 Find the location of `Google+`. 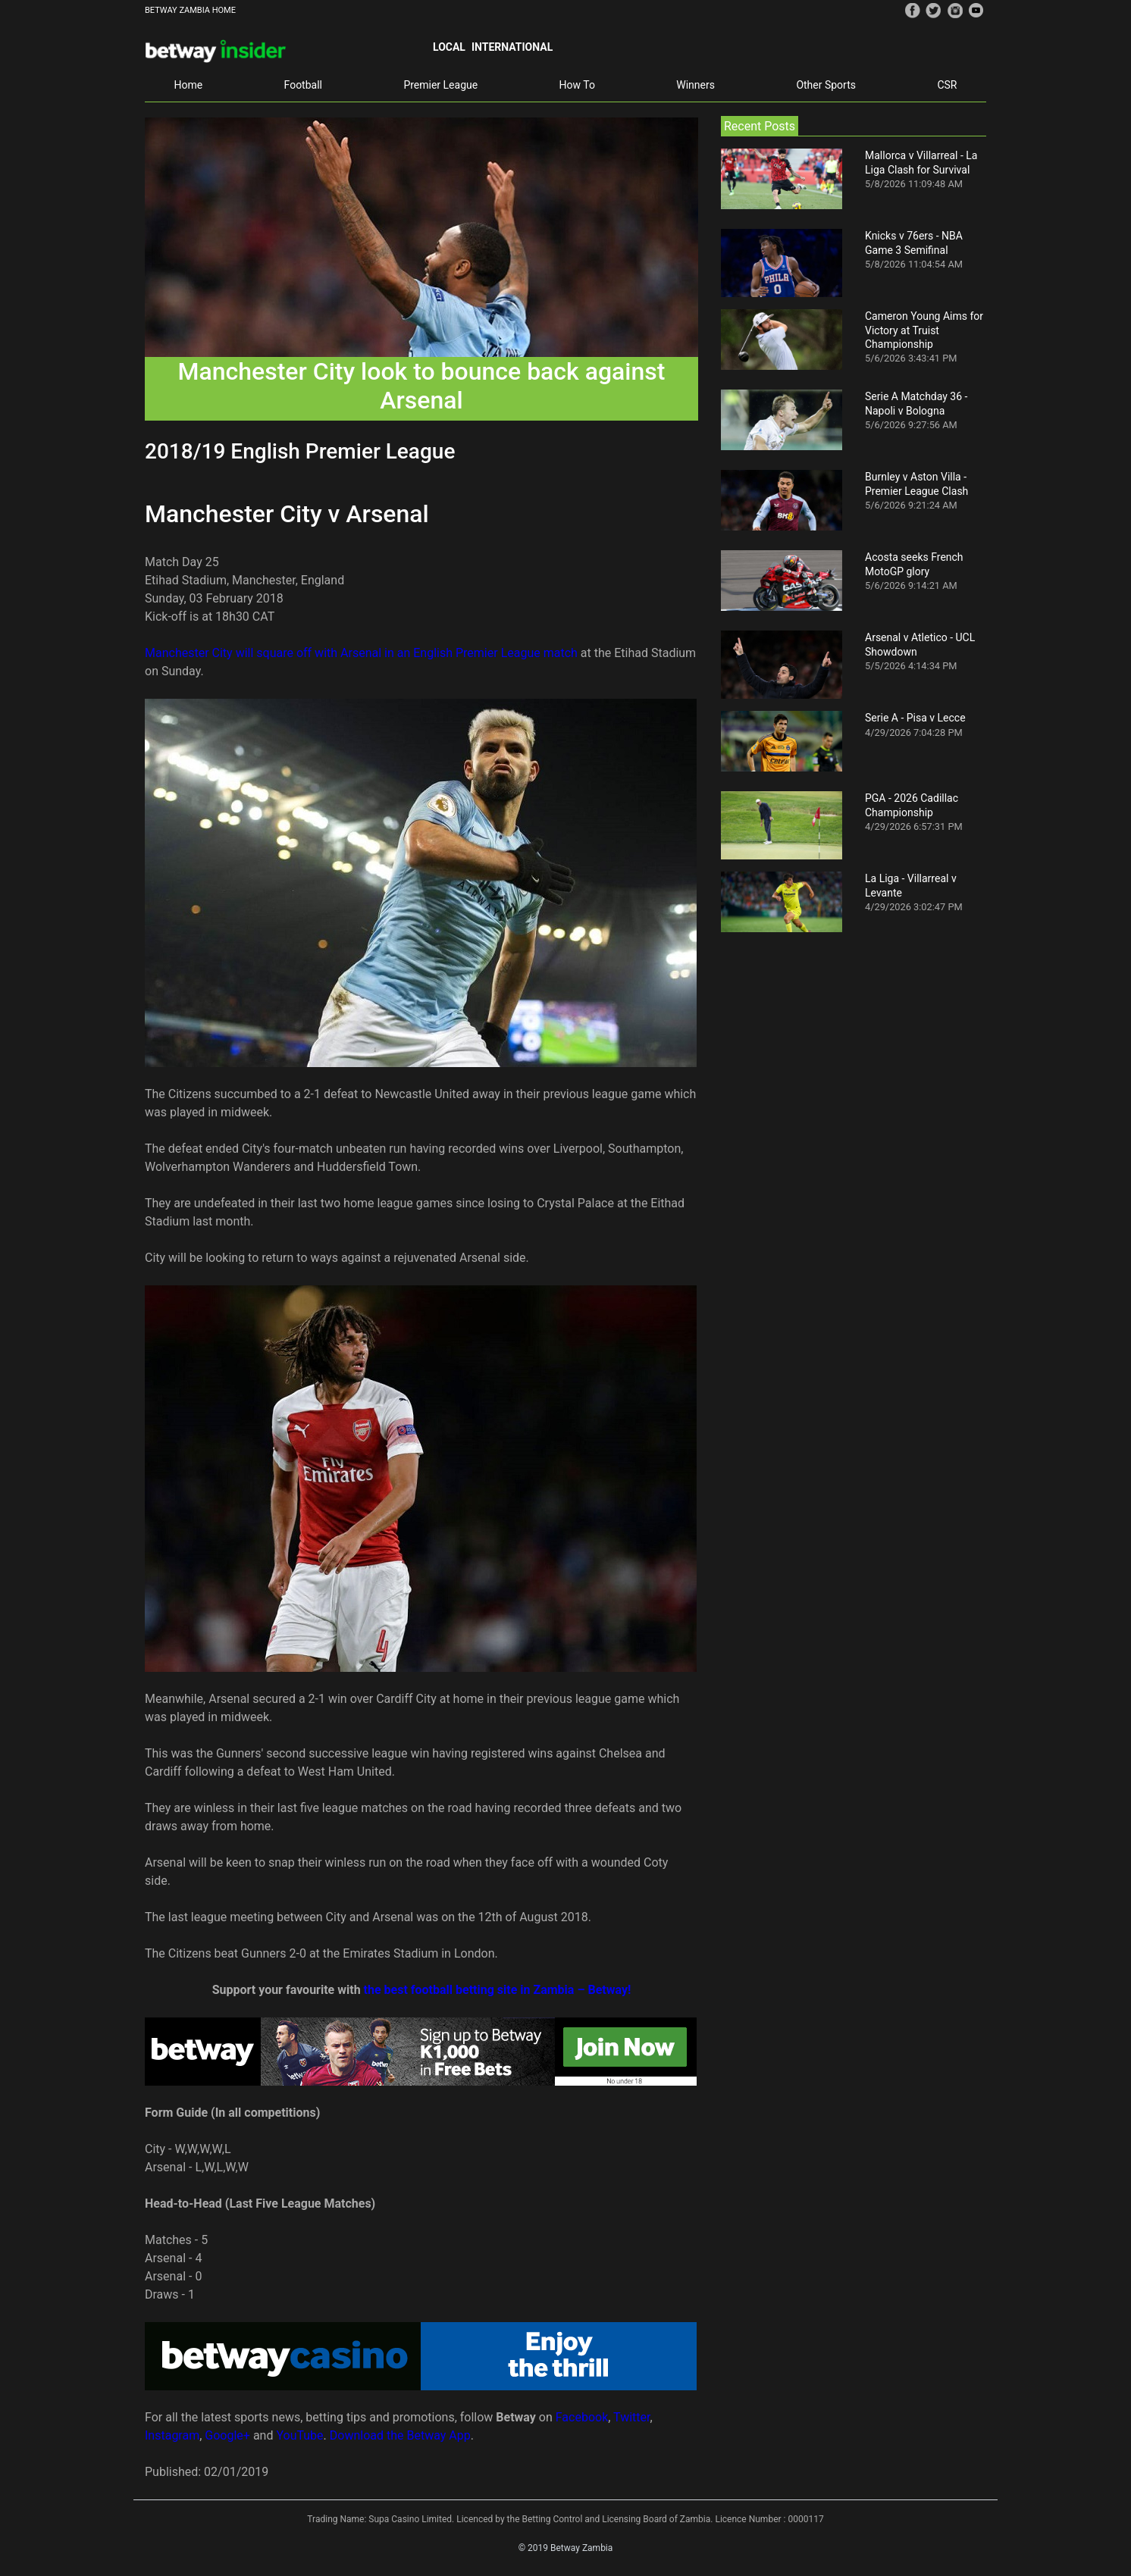

Google+ is located at coordinates (227, 2435).